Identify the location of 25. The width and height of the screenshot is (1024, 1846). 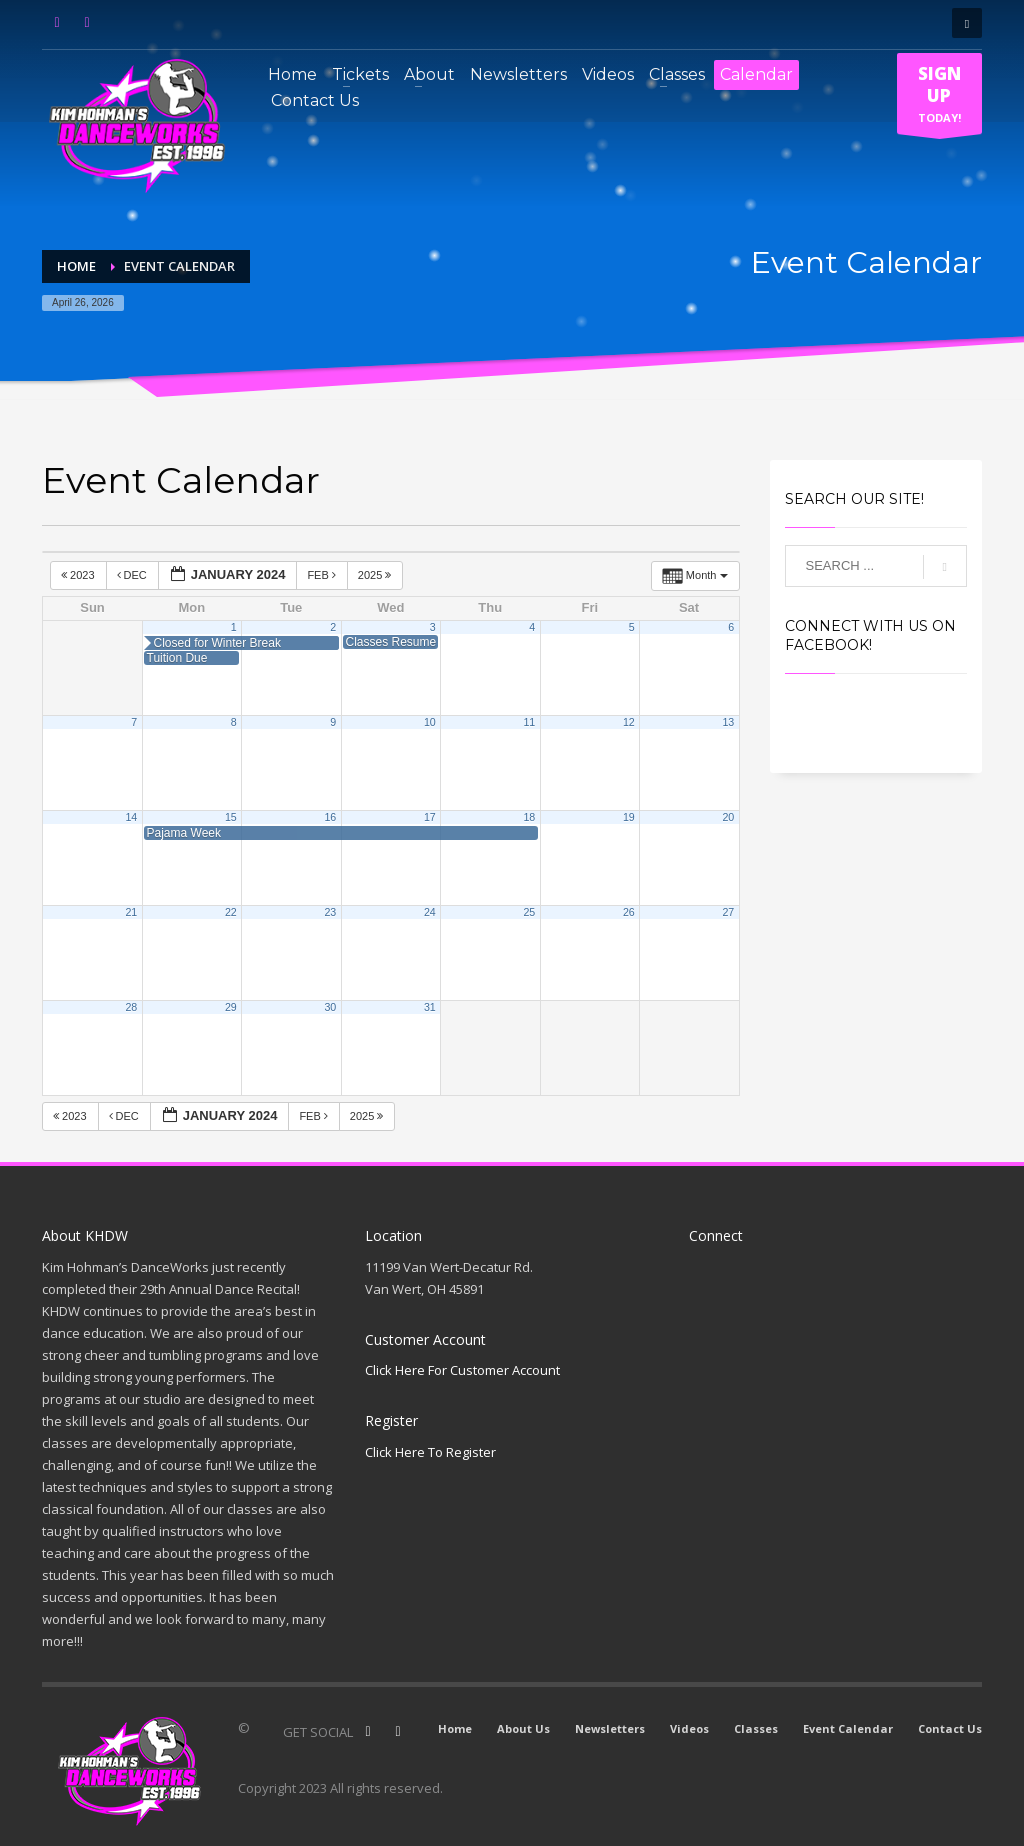
(529, 912).